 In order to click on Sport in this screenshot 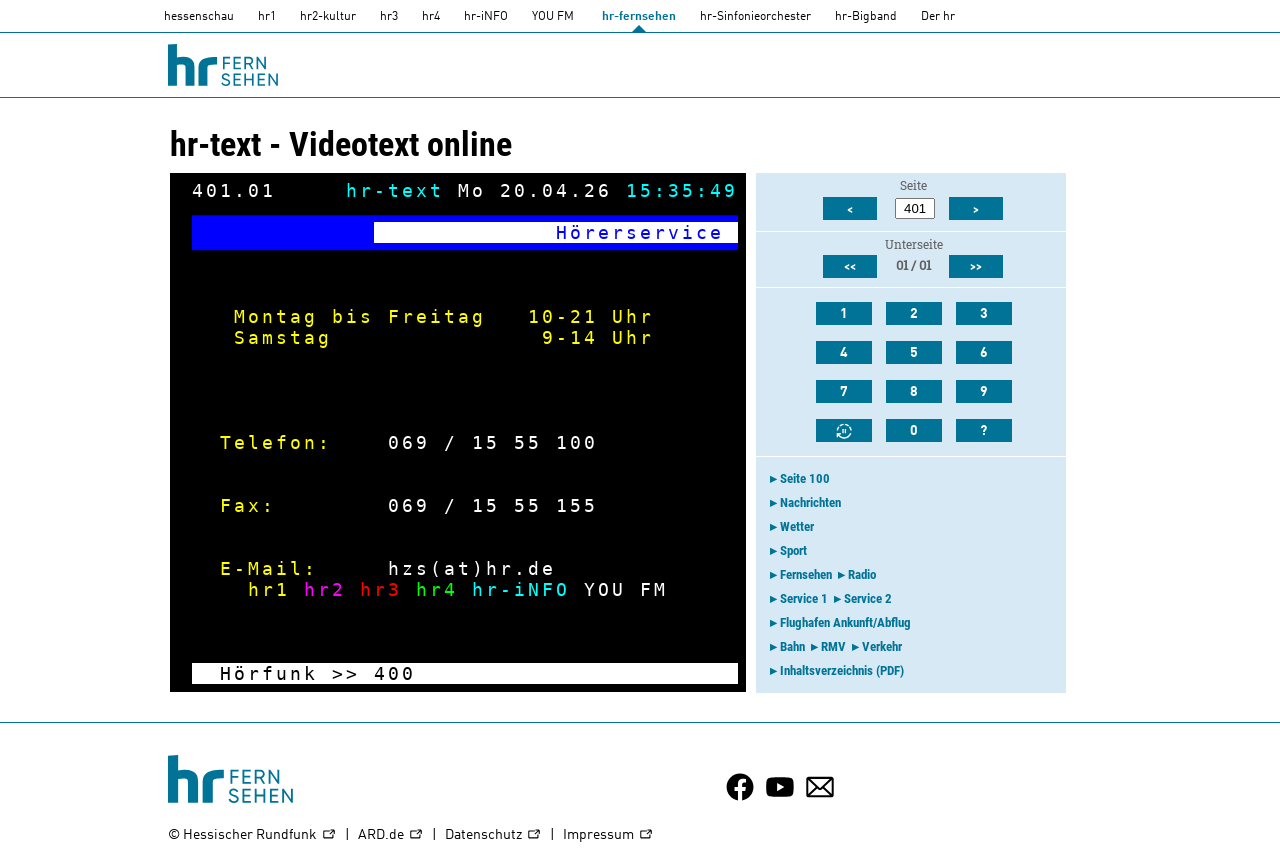, I will do `click(793, 550)`.